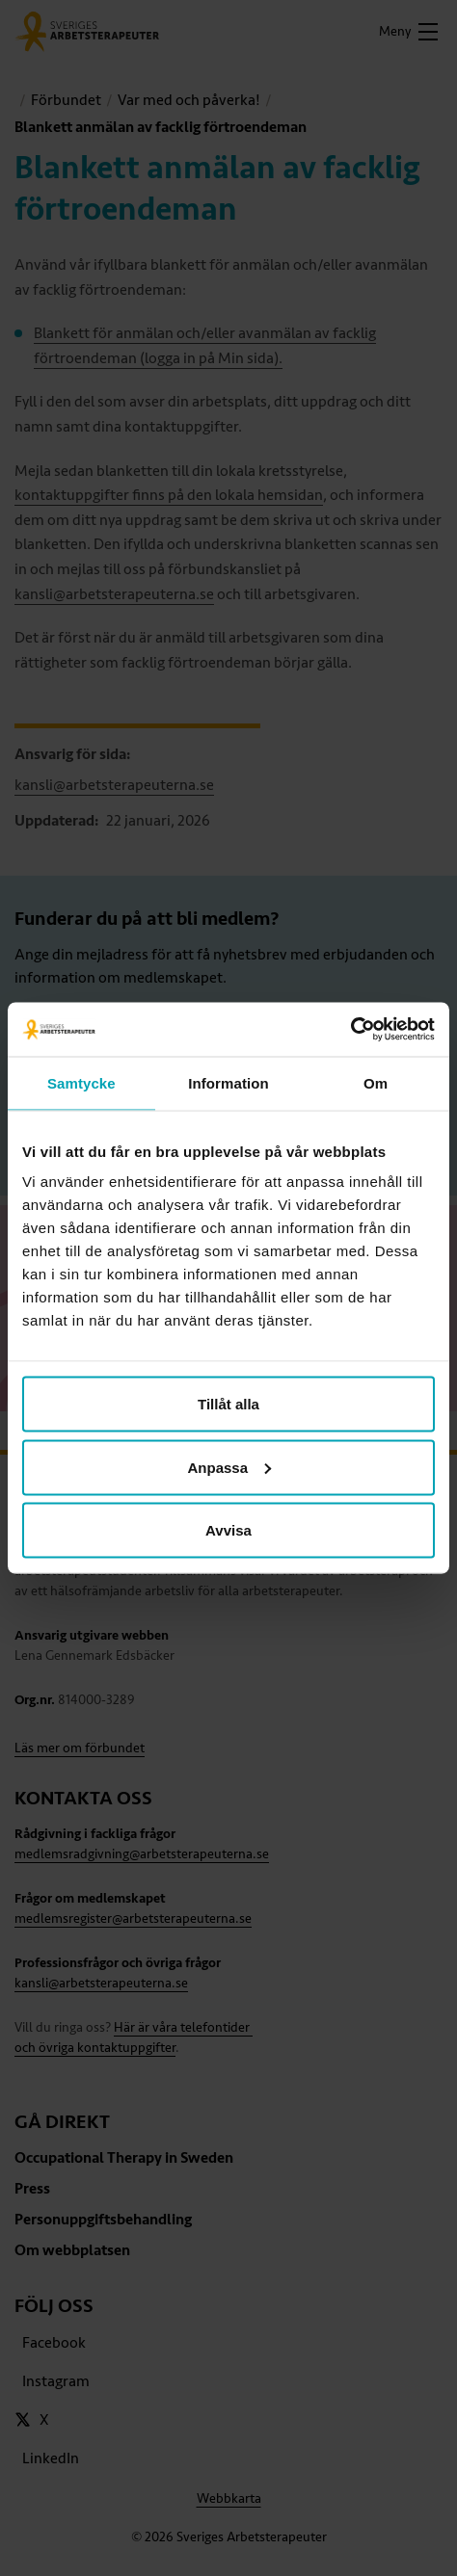 This screenshot has width=457, height=2576. Describe the element at coordinates (228, 1404) in the screenshot. I see `Tillåt alla` at that location.